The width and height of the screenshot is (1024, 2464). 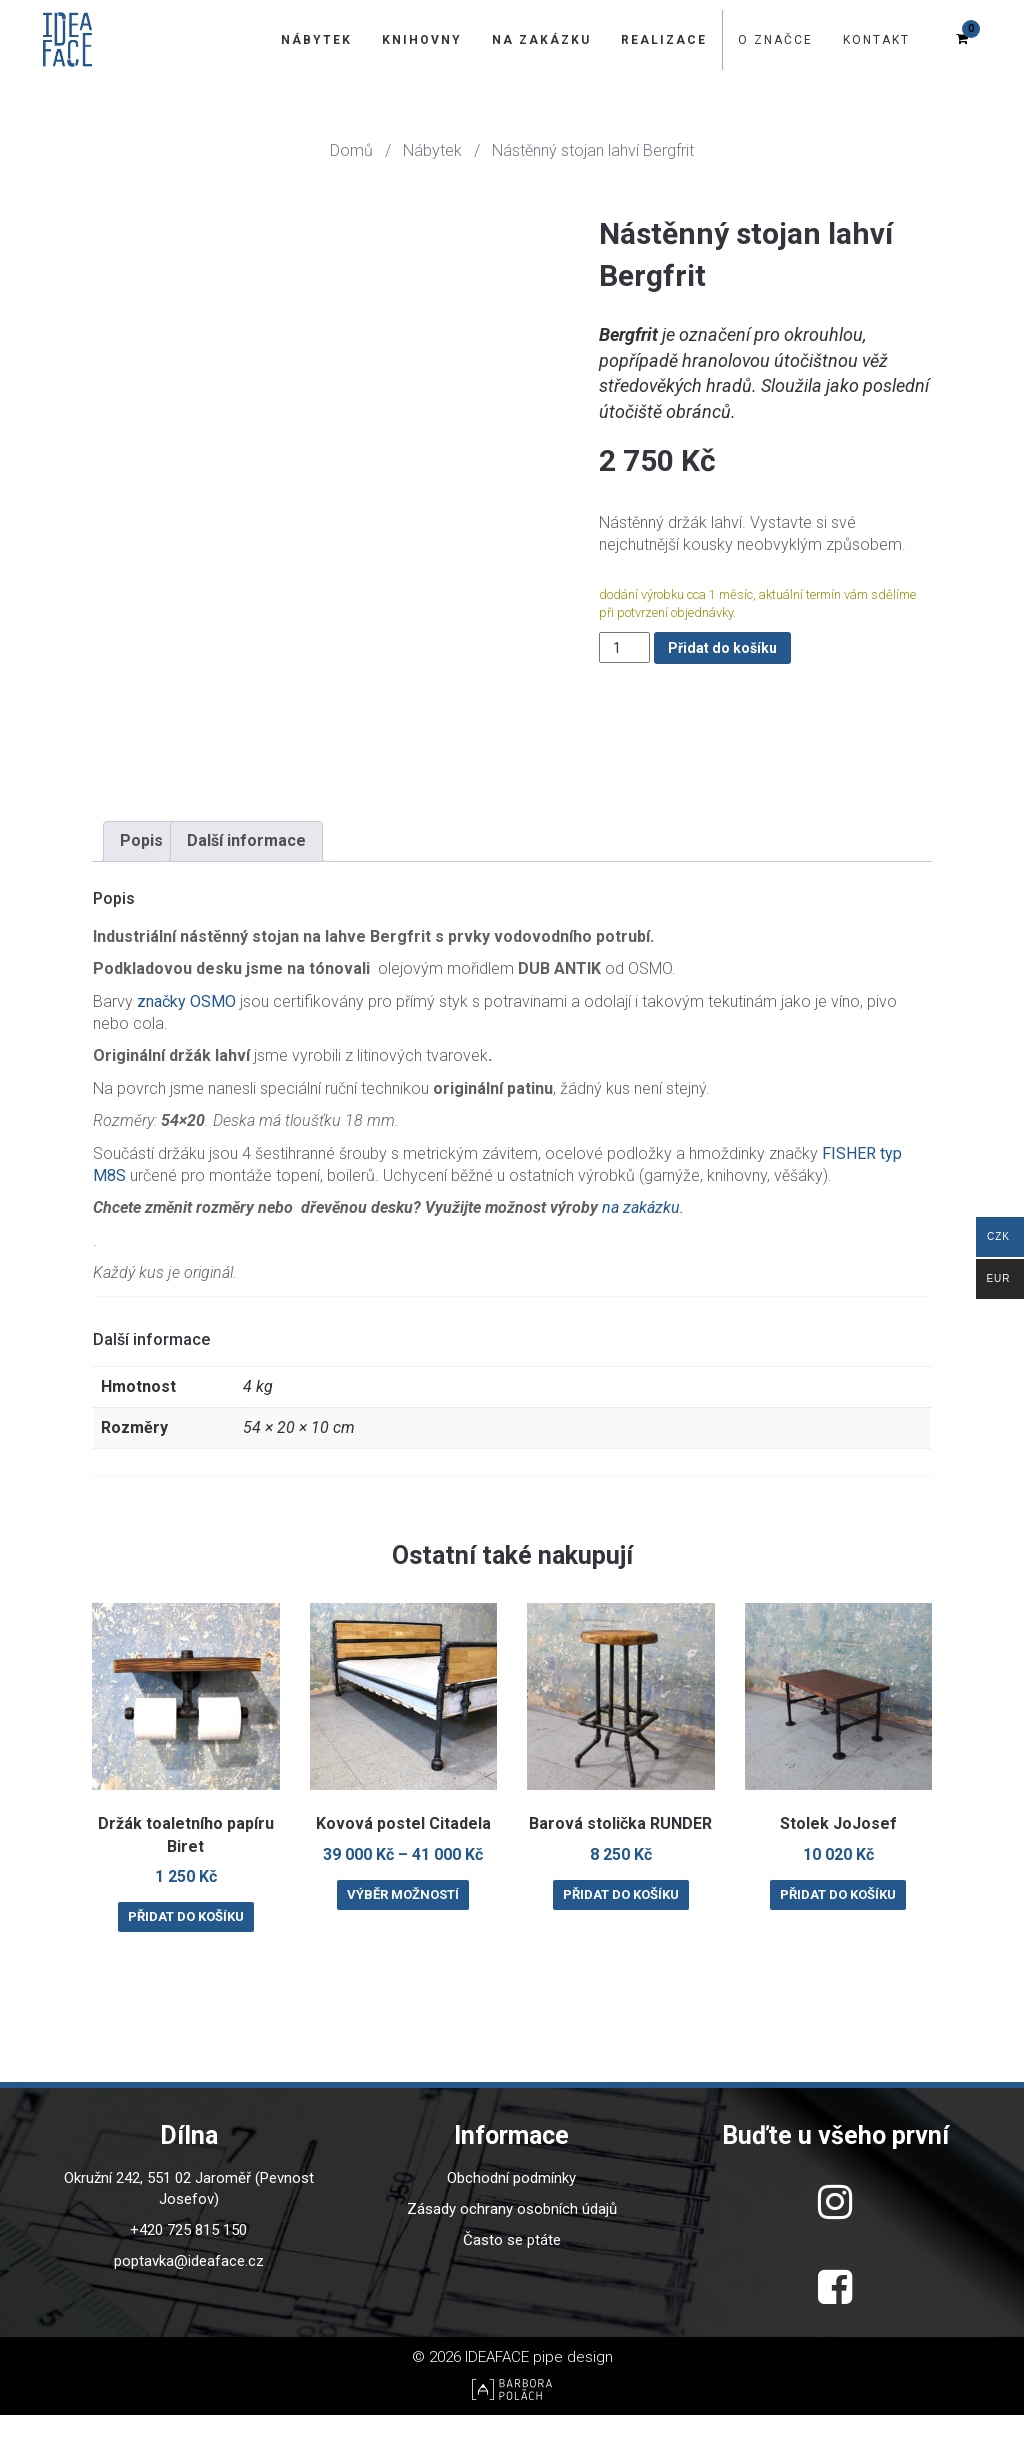 I want to click on Výběr možností [Vyberte nastavení pro “Kovová postel Citadela”], so click(x=403, y=1942).